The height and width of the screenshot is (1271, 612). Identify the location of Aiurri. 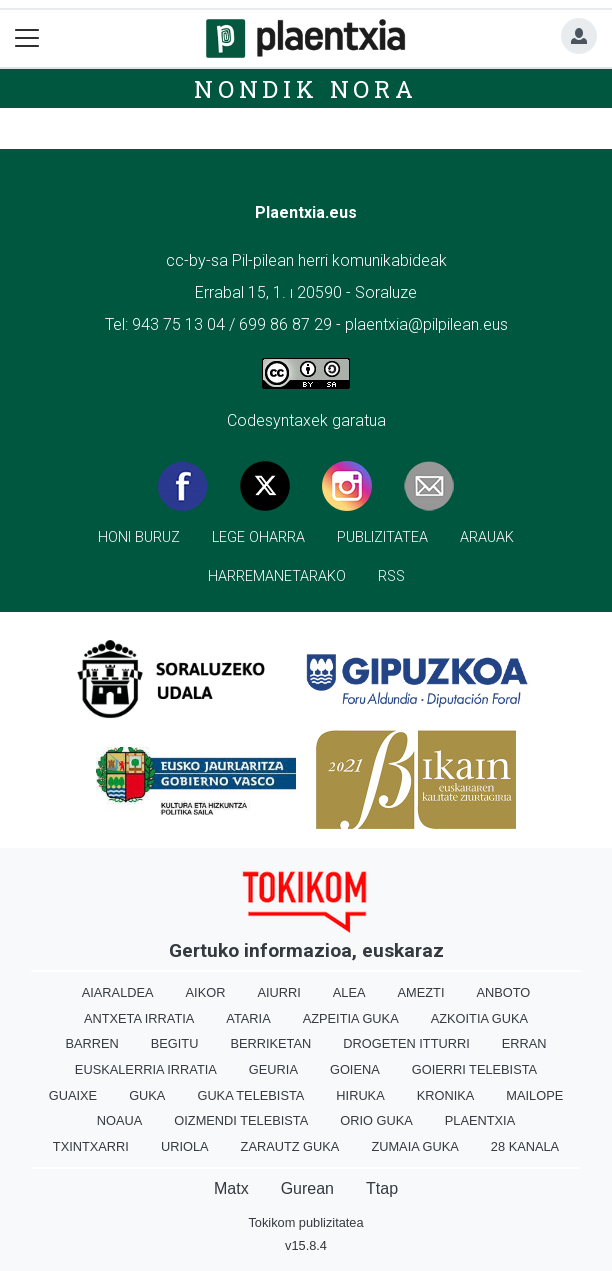
(278, 992).